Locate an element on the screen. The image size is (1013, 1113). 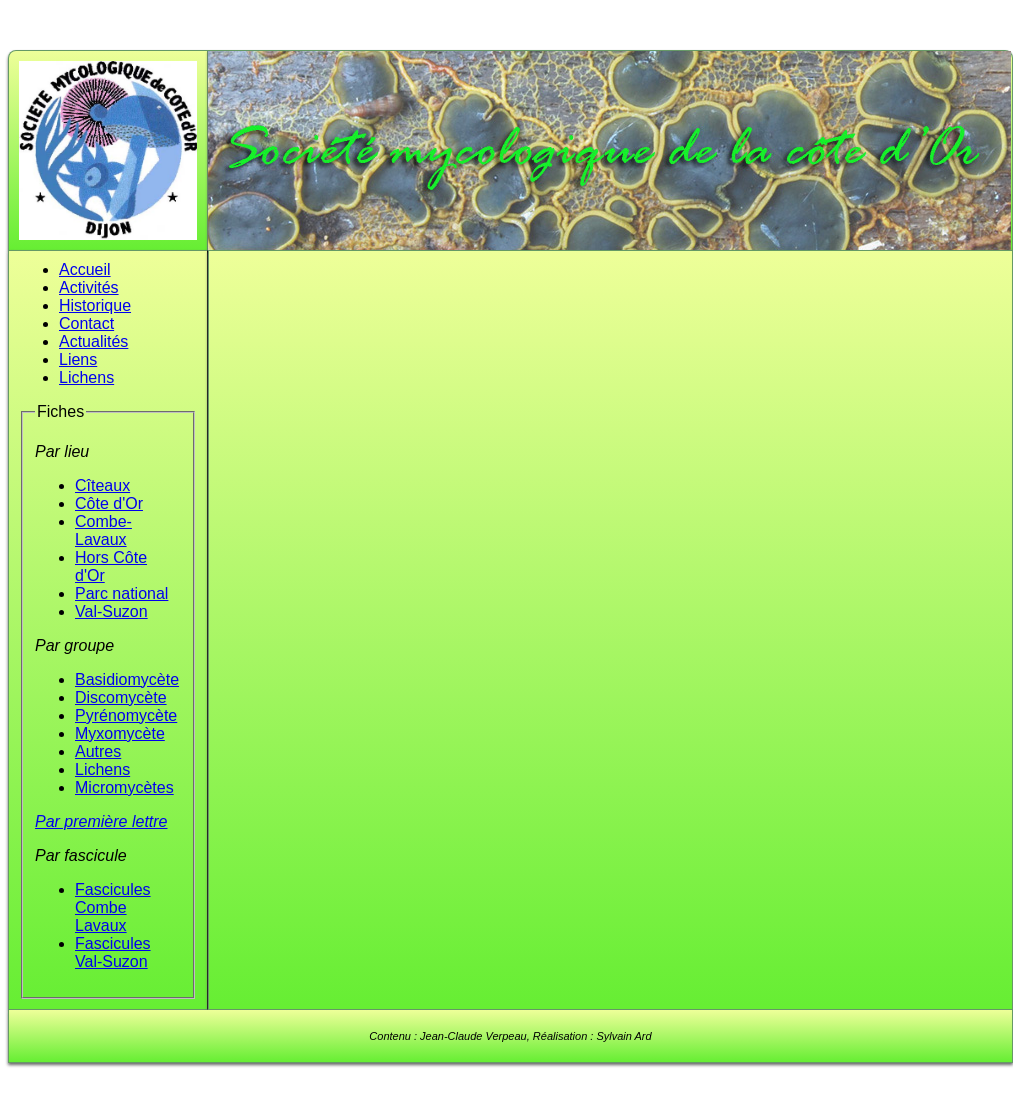
Myxomycète is located at coordinates (120, 733).